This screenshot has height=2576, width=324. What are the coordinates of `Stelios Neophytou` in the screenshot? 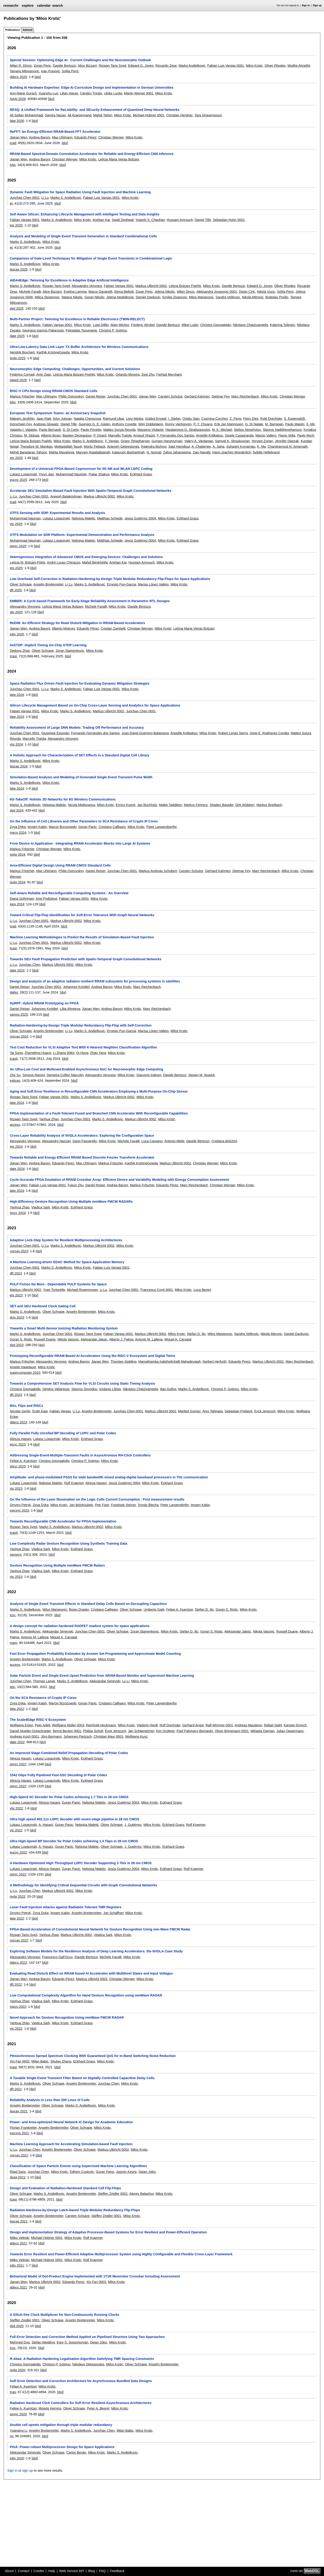 It's located at (247, 430).